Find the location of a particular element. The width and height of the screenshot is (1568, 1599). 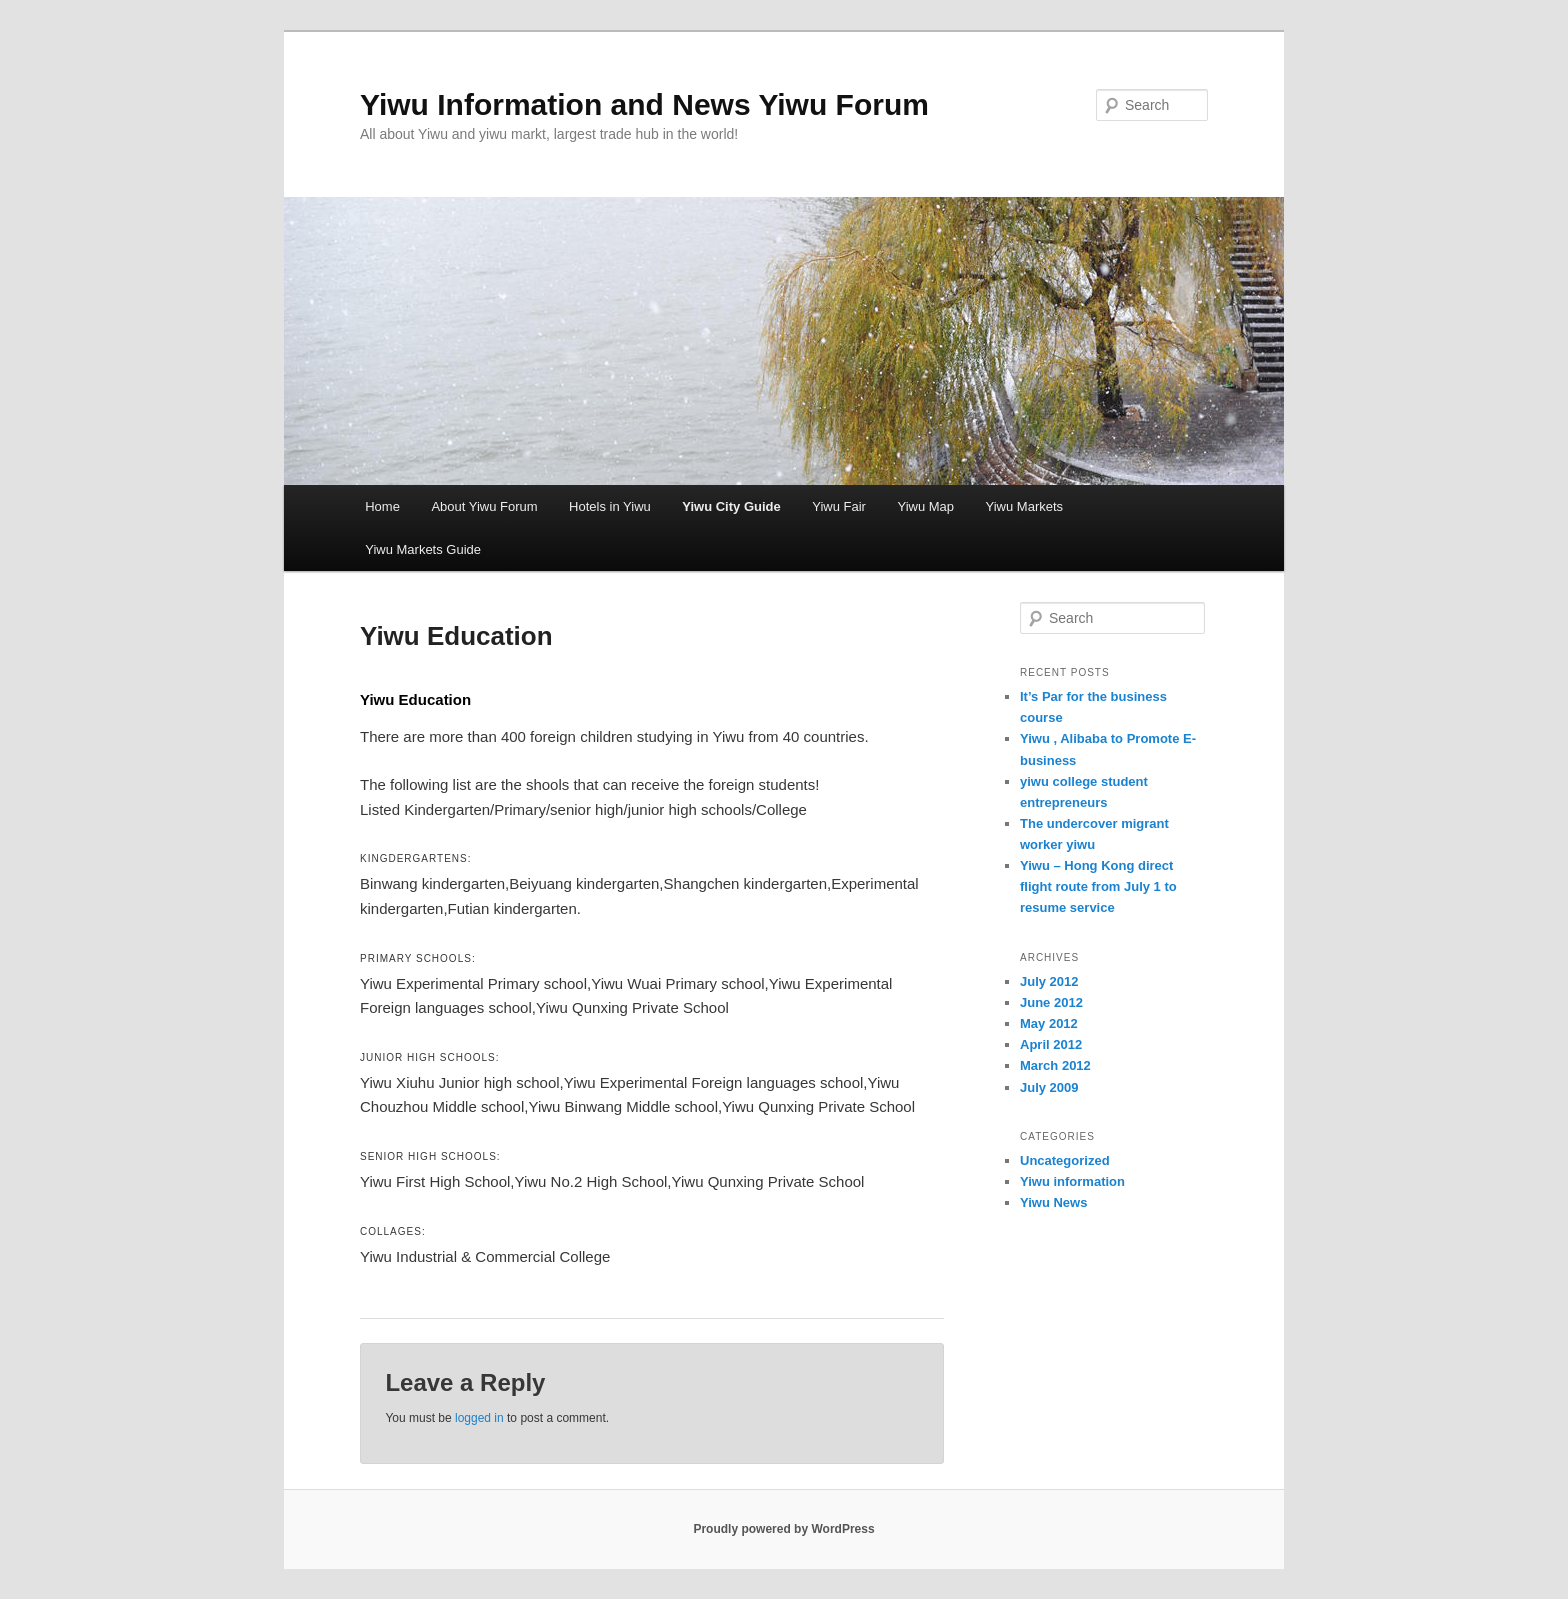

Yiwu News is located at coordinates (1053, 1202).